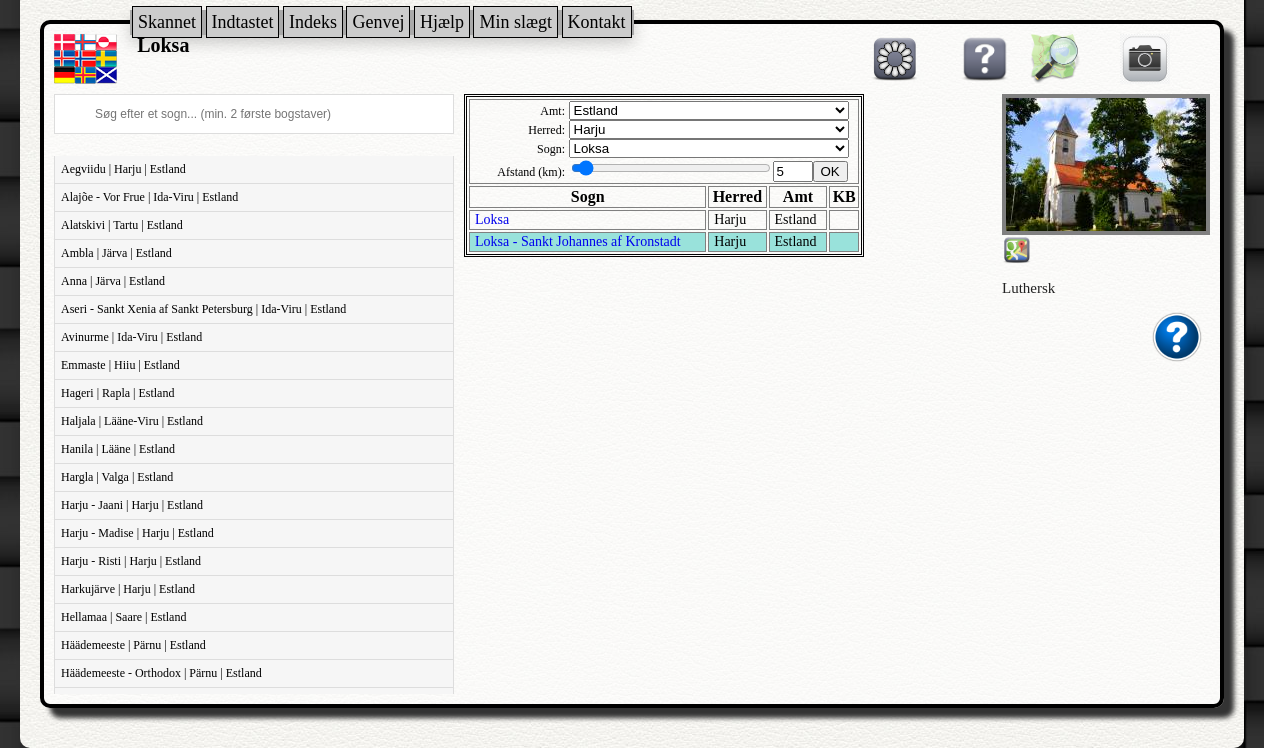  What do you see at coordinates (492, 219) in the screenshot?
I see `Loksa` at bounding box center [492, 219].